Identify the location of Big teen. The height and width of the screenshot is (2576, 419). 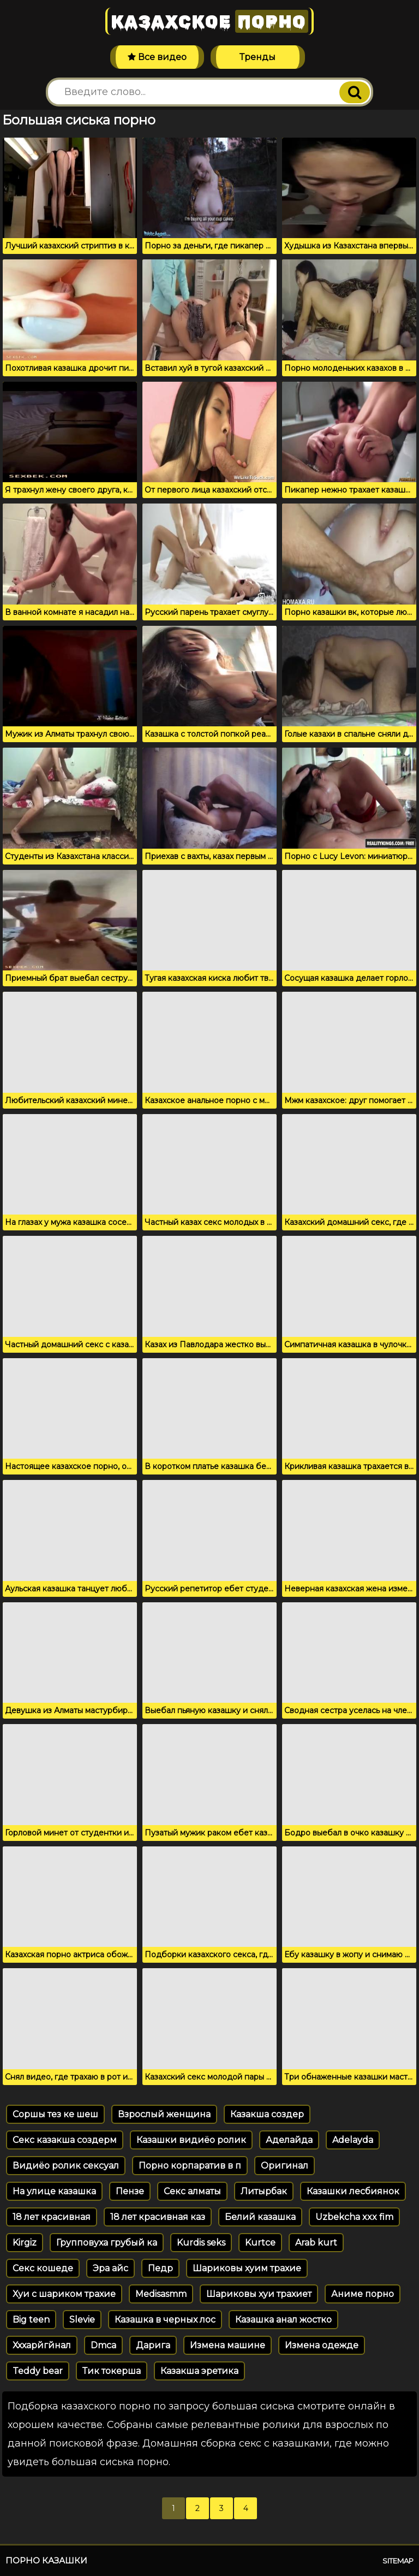
(31, 2319).